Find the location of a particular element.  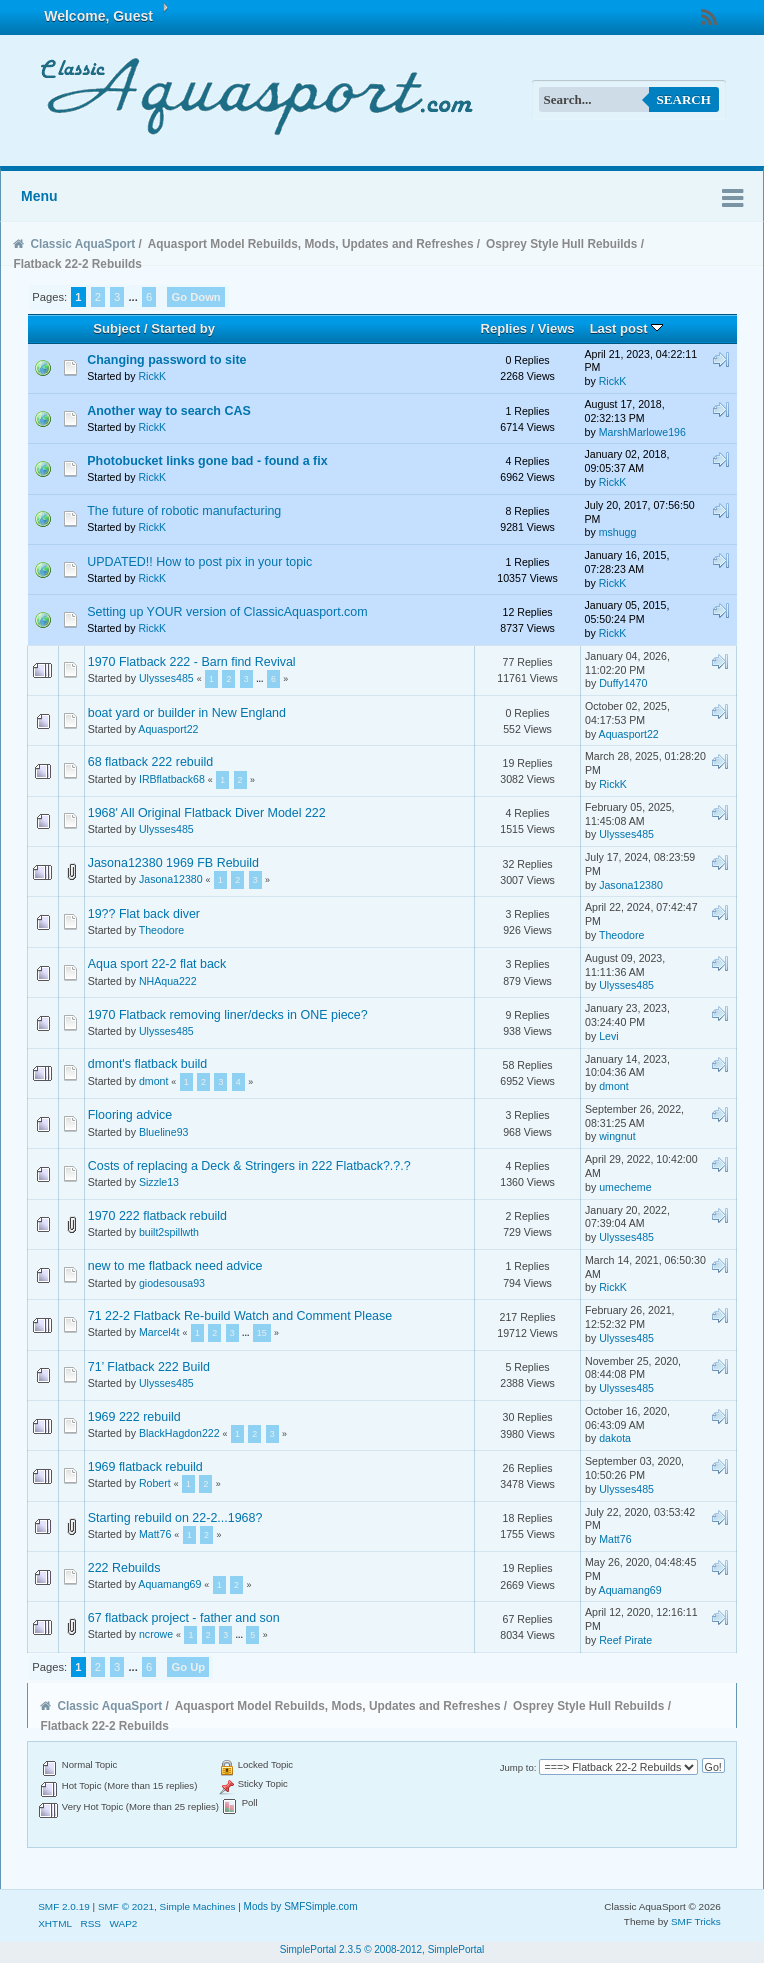

giodesousa93 is located at coordinates (172, 1283).